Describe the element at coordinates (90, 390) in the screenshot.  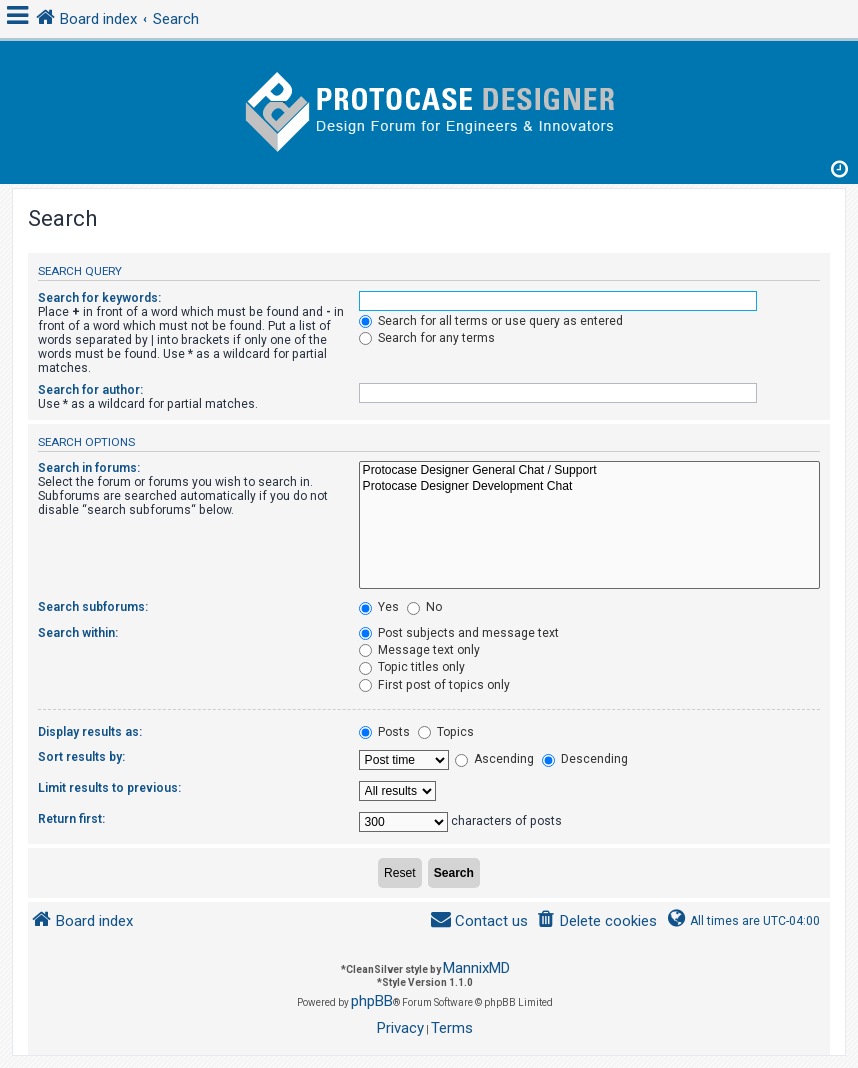
I see `Search for author:` at that location.